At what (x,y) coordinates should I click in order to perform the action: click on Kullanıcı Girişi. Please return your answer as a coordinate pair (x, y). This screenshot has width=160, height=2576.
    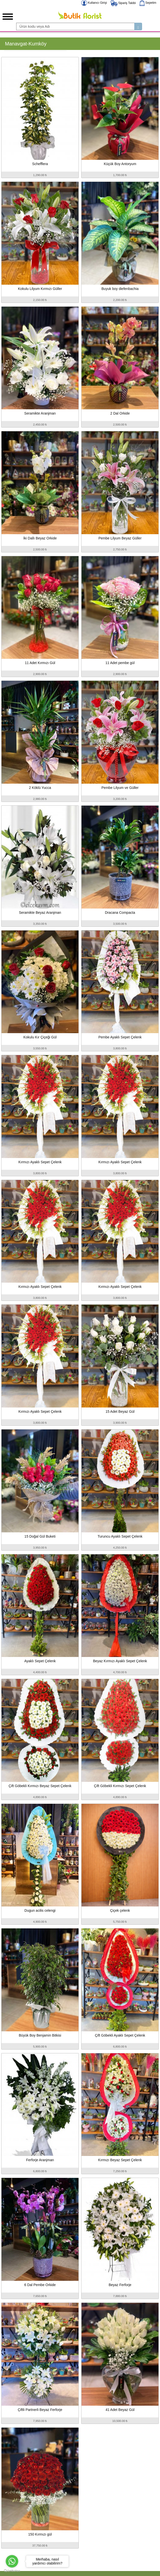
    Looking at the image, I should click on (94, 2).